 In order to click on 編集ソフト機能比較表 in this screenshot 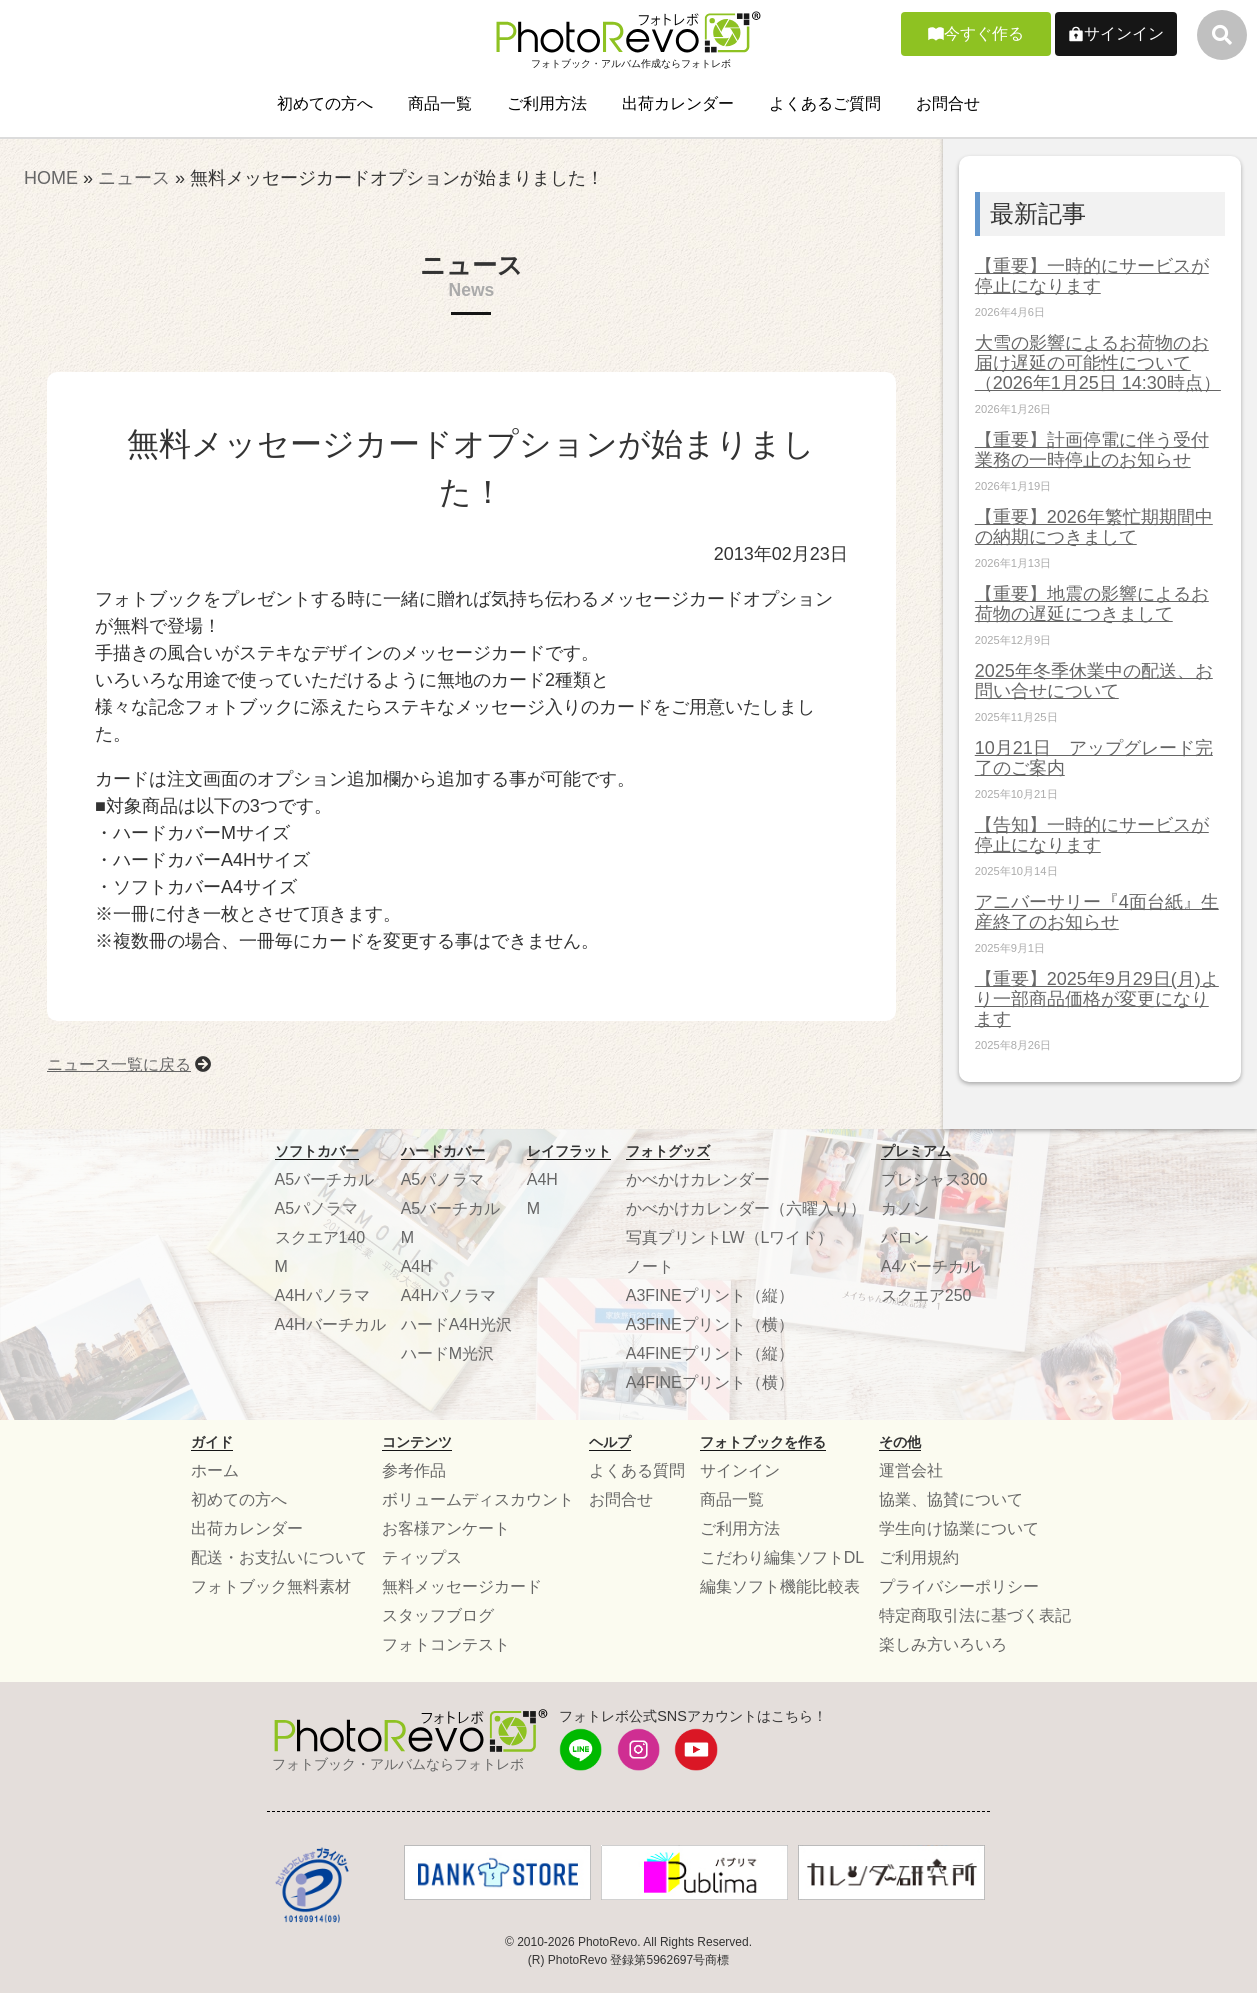, I will do `click(780, 1586)`.